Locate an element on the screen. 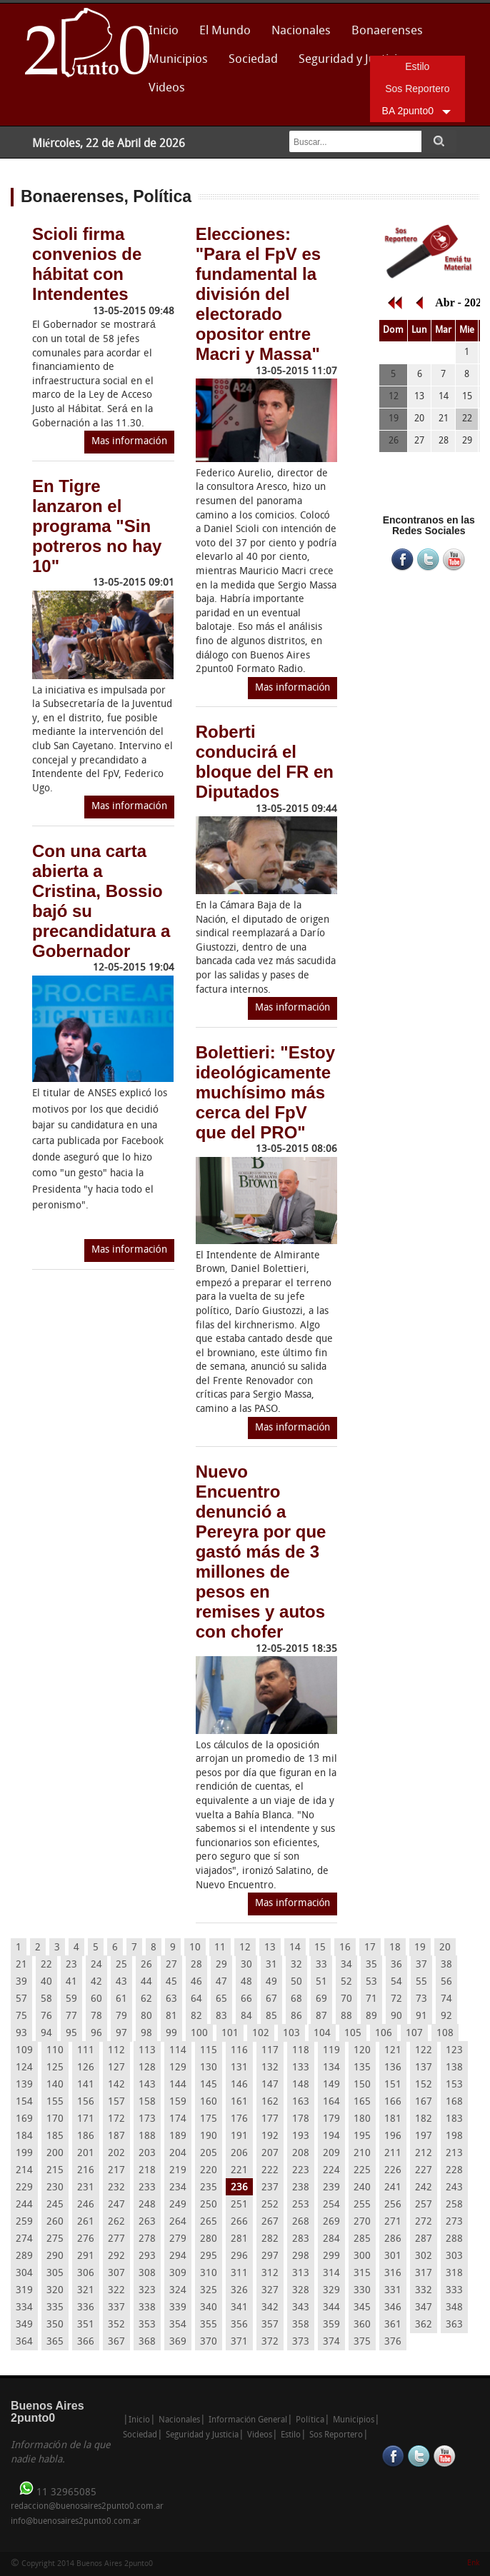 This screenshot has width=490, height=2576. 209 is located at coordinates (331, 2153).